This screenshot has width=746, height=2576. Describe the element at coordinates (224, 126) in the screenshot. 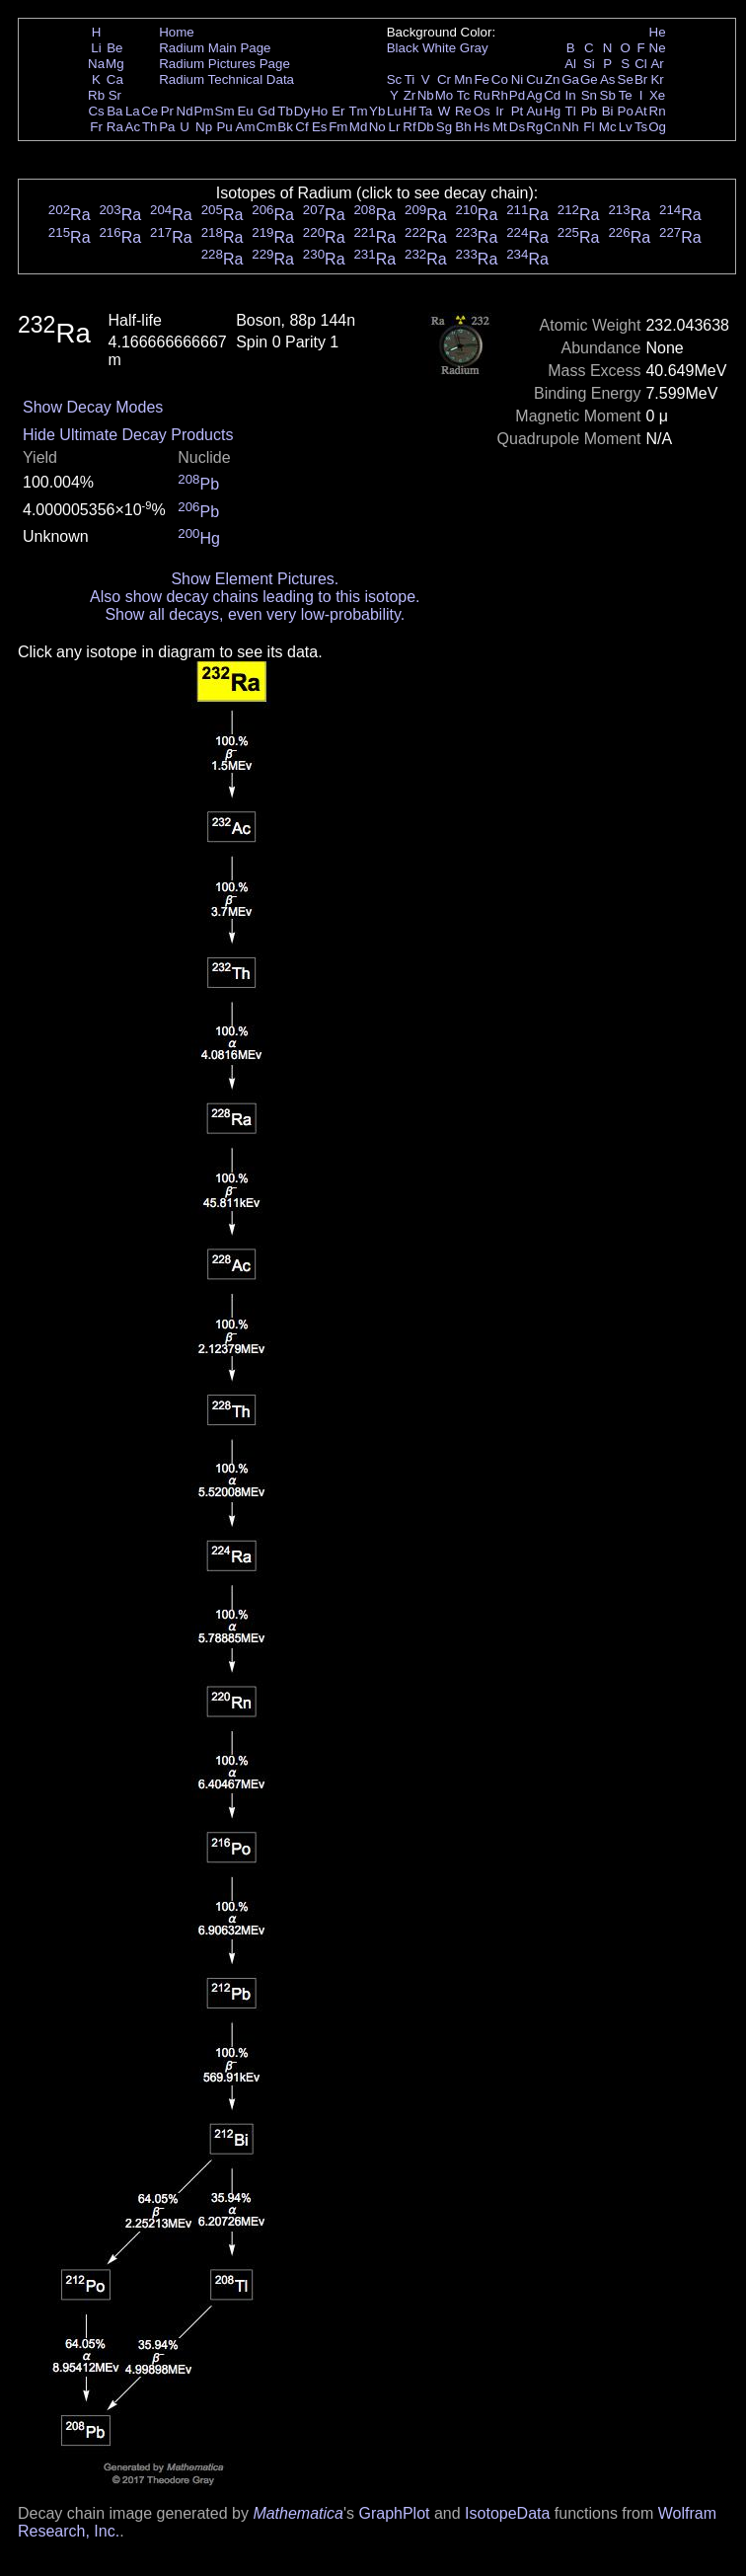

I see `Pu` at that location.